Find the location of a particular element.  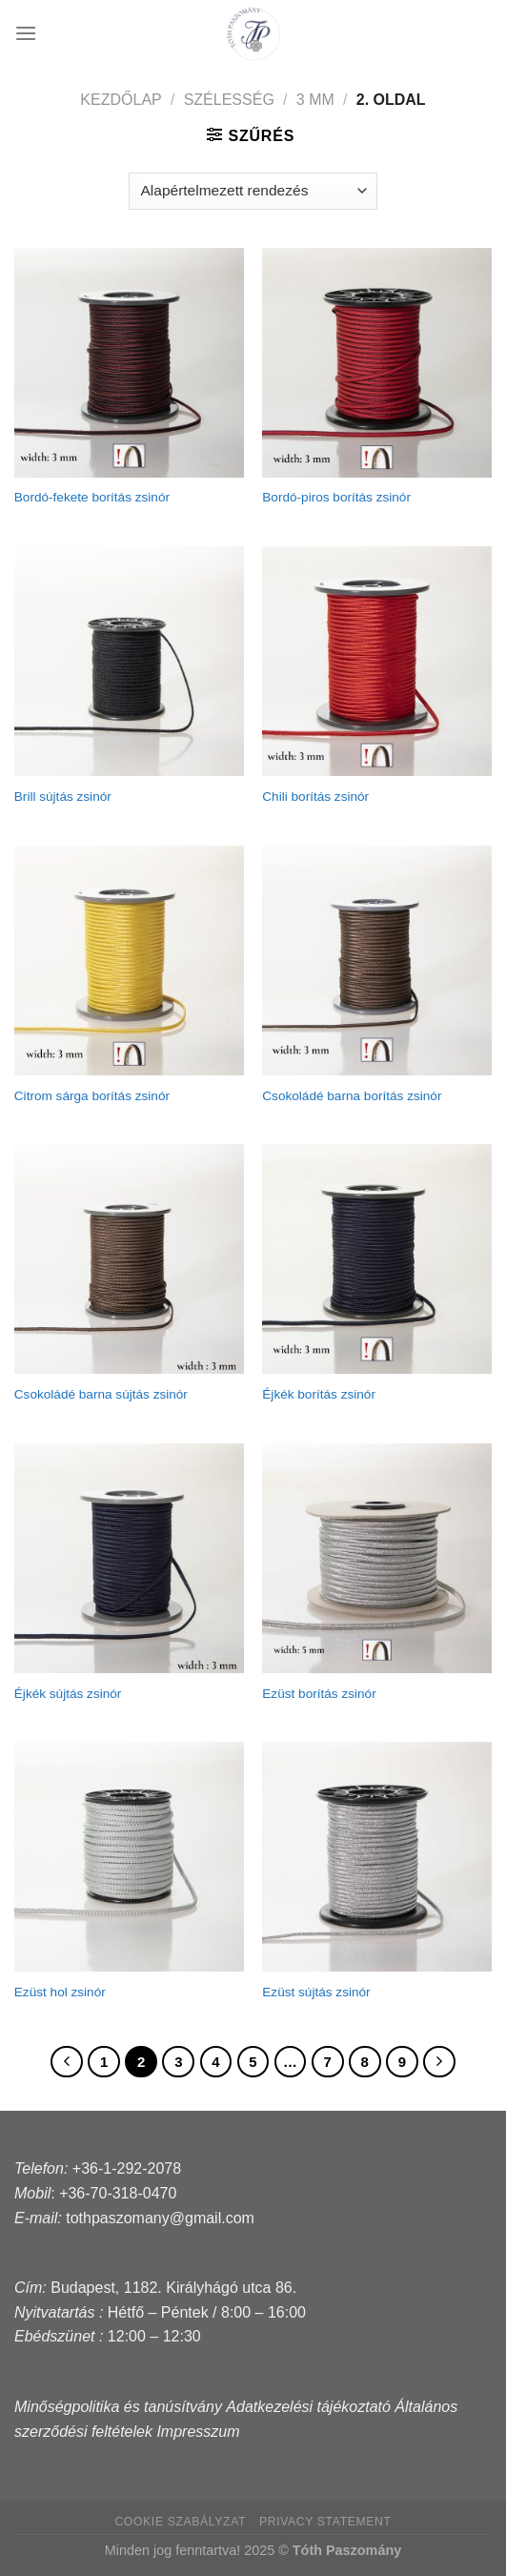

Csokoládé barna borítás zsinór is located at coordinates (351, 1096).